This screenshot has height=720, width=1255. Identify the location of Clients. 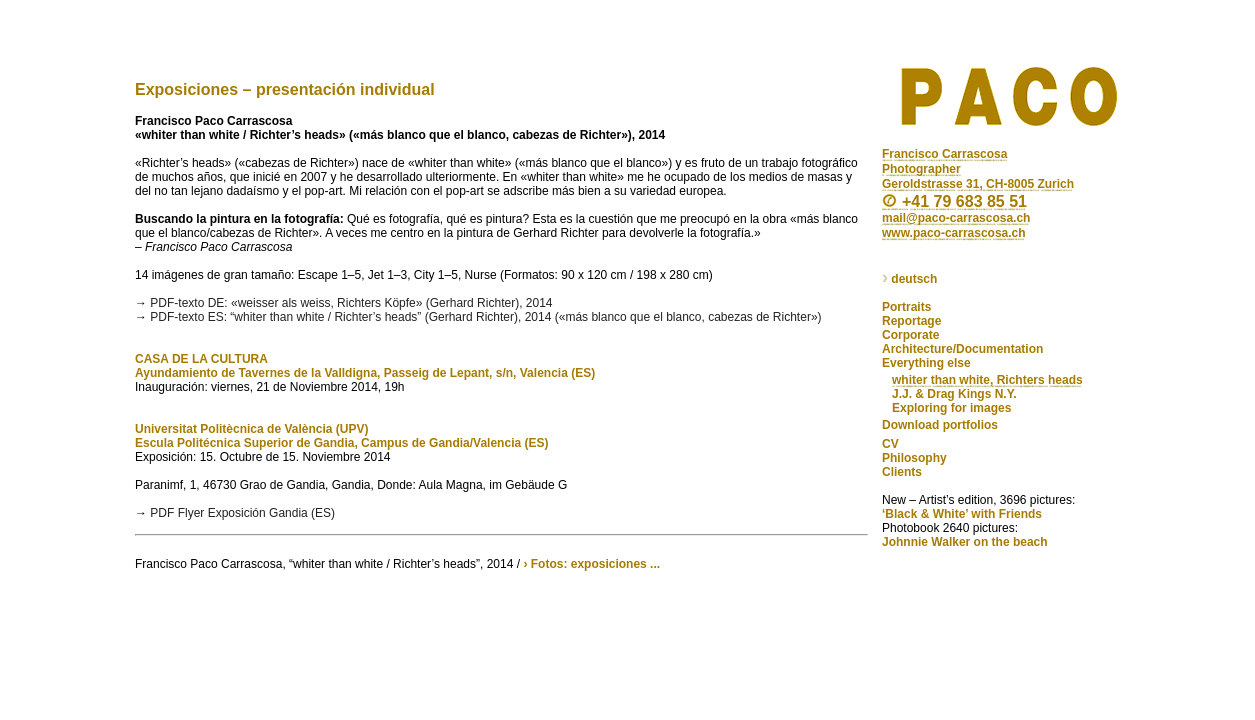
(902, 472).